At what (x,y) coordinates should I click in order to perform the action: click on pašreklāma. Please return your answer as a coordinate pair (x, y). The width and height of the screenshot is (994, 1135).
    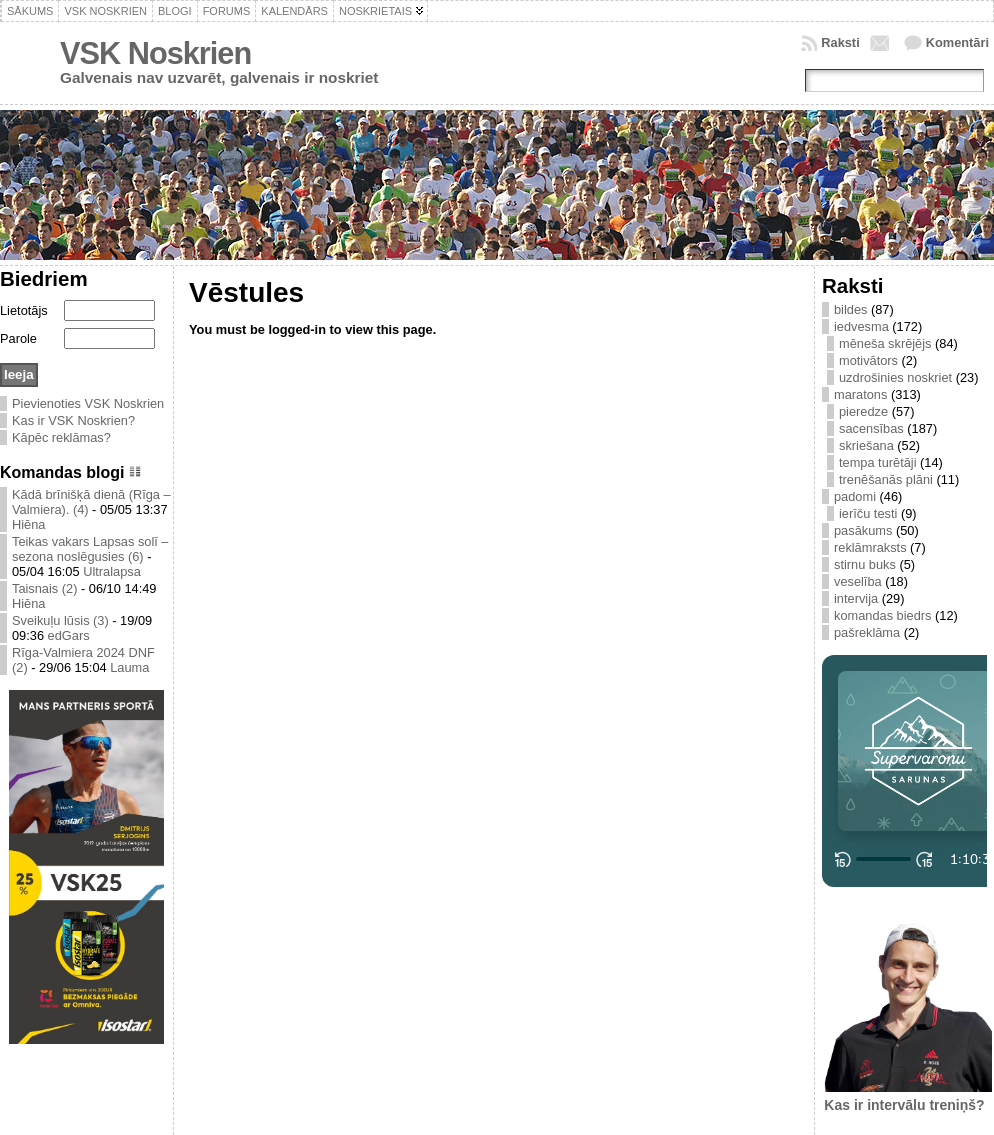
    Looking at the image, I should click on (867, 632).